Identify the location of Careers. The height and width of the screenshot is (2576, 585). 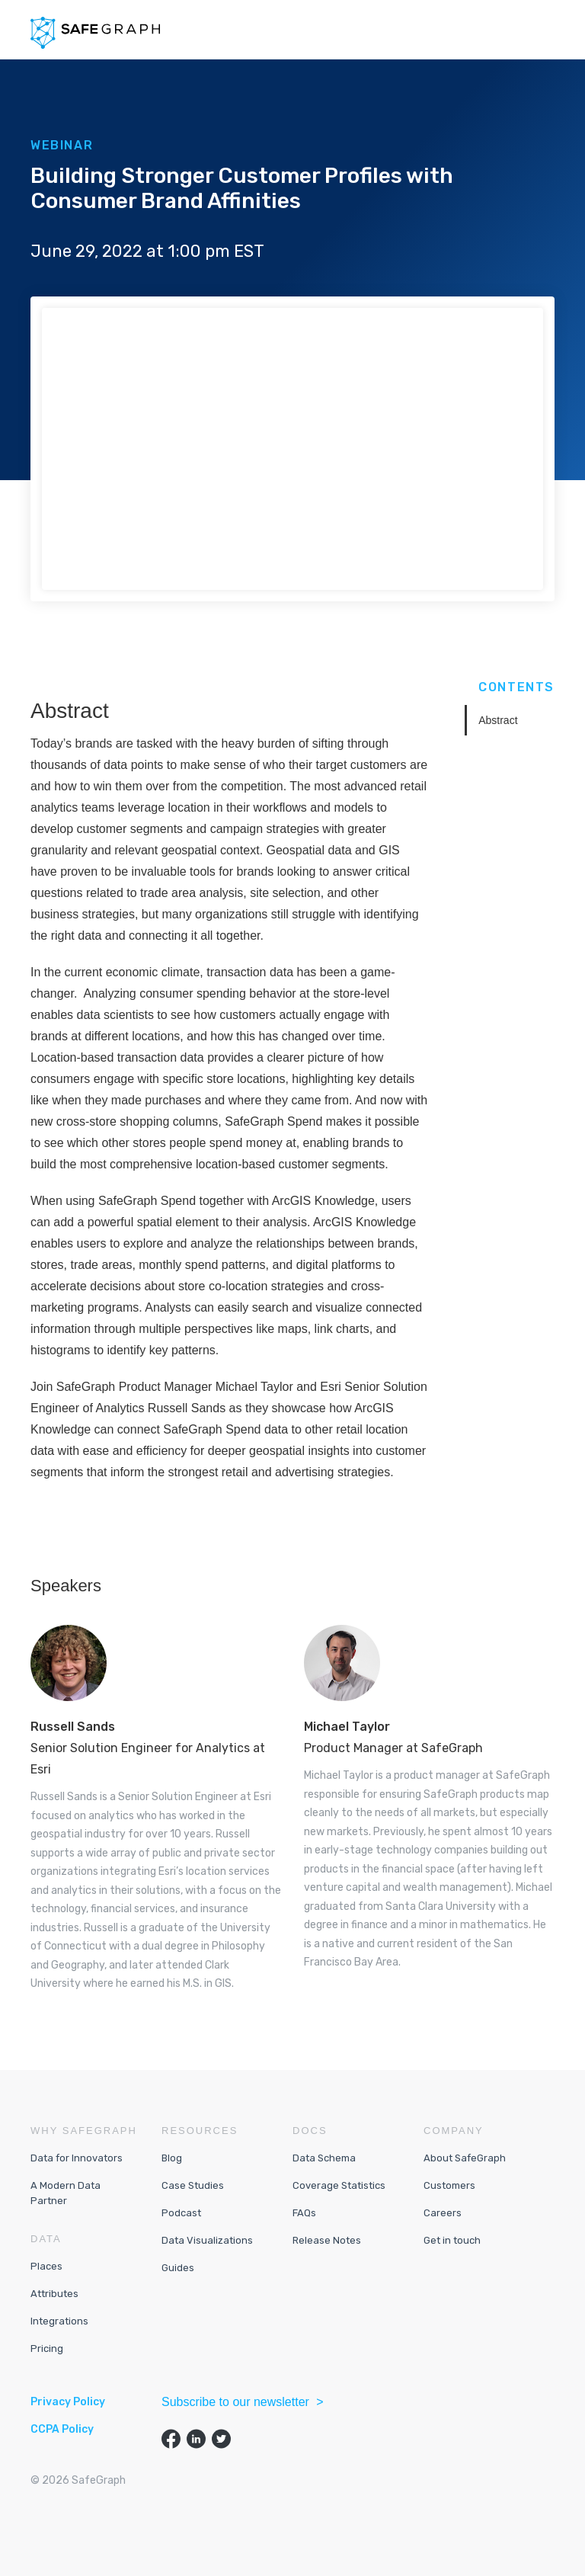
(443, 2213).